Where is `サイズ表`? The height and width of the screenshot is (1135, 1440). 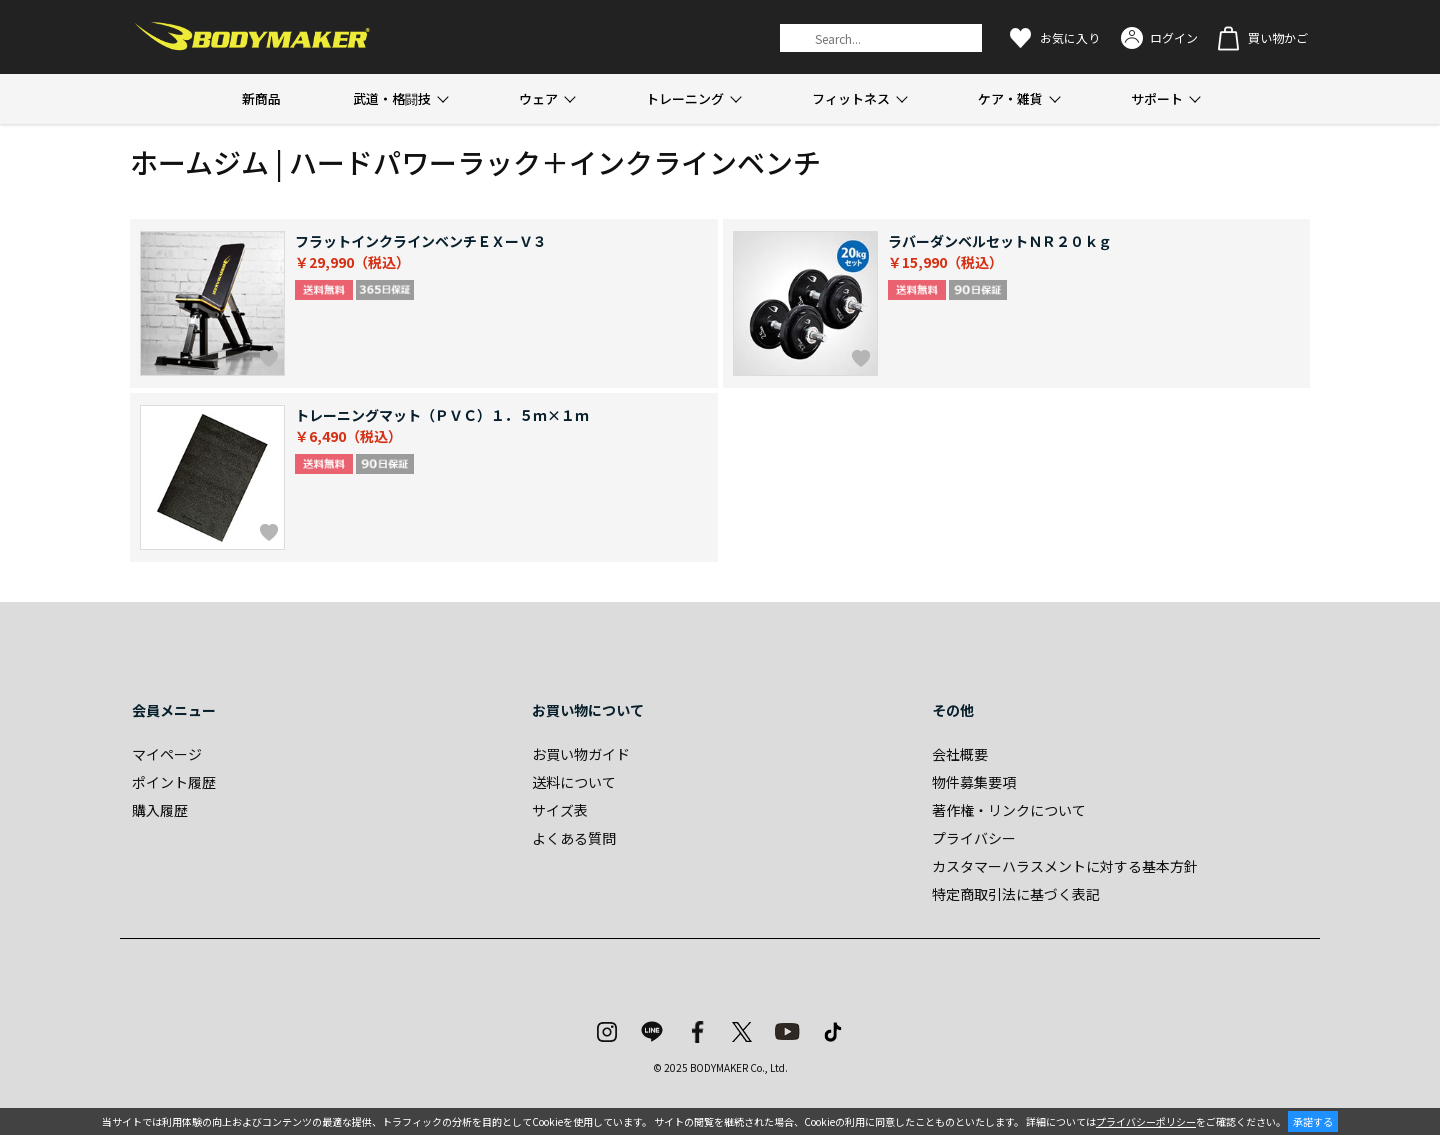
サイズ表 is located at coordinates (560, 810).